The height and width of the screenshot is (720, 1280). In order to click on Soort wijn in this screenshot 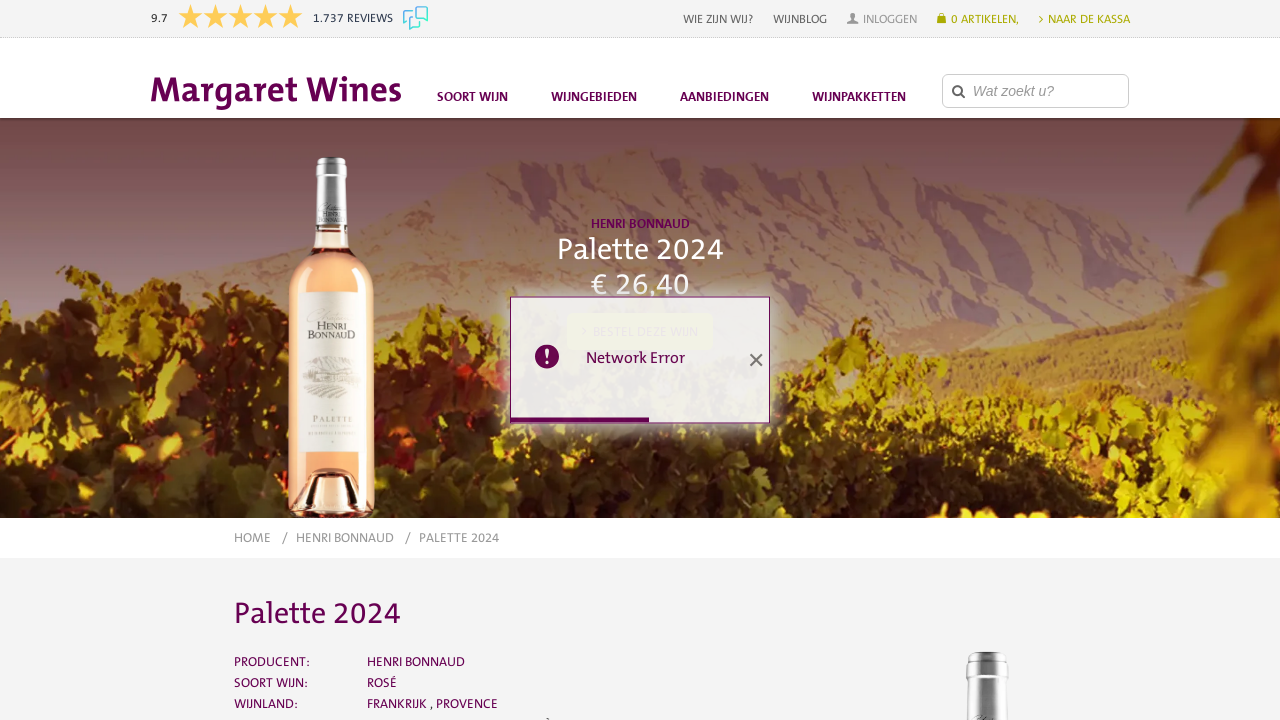, I will do `click(472, 96)`.